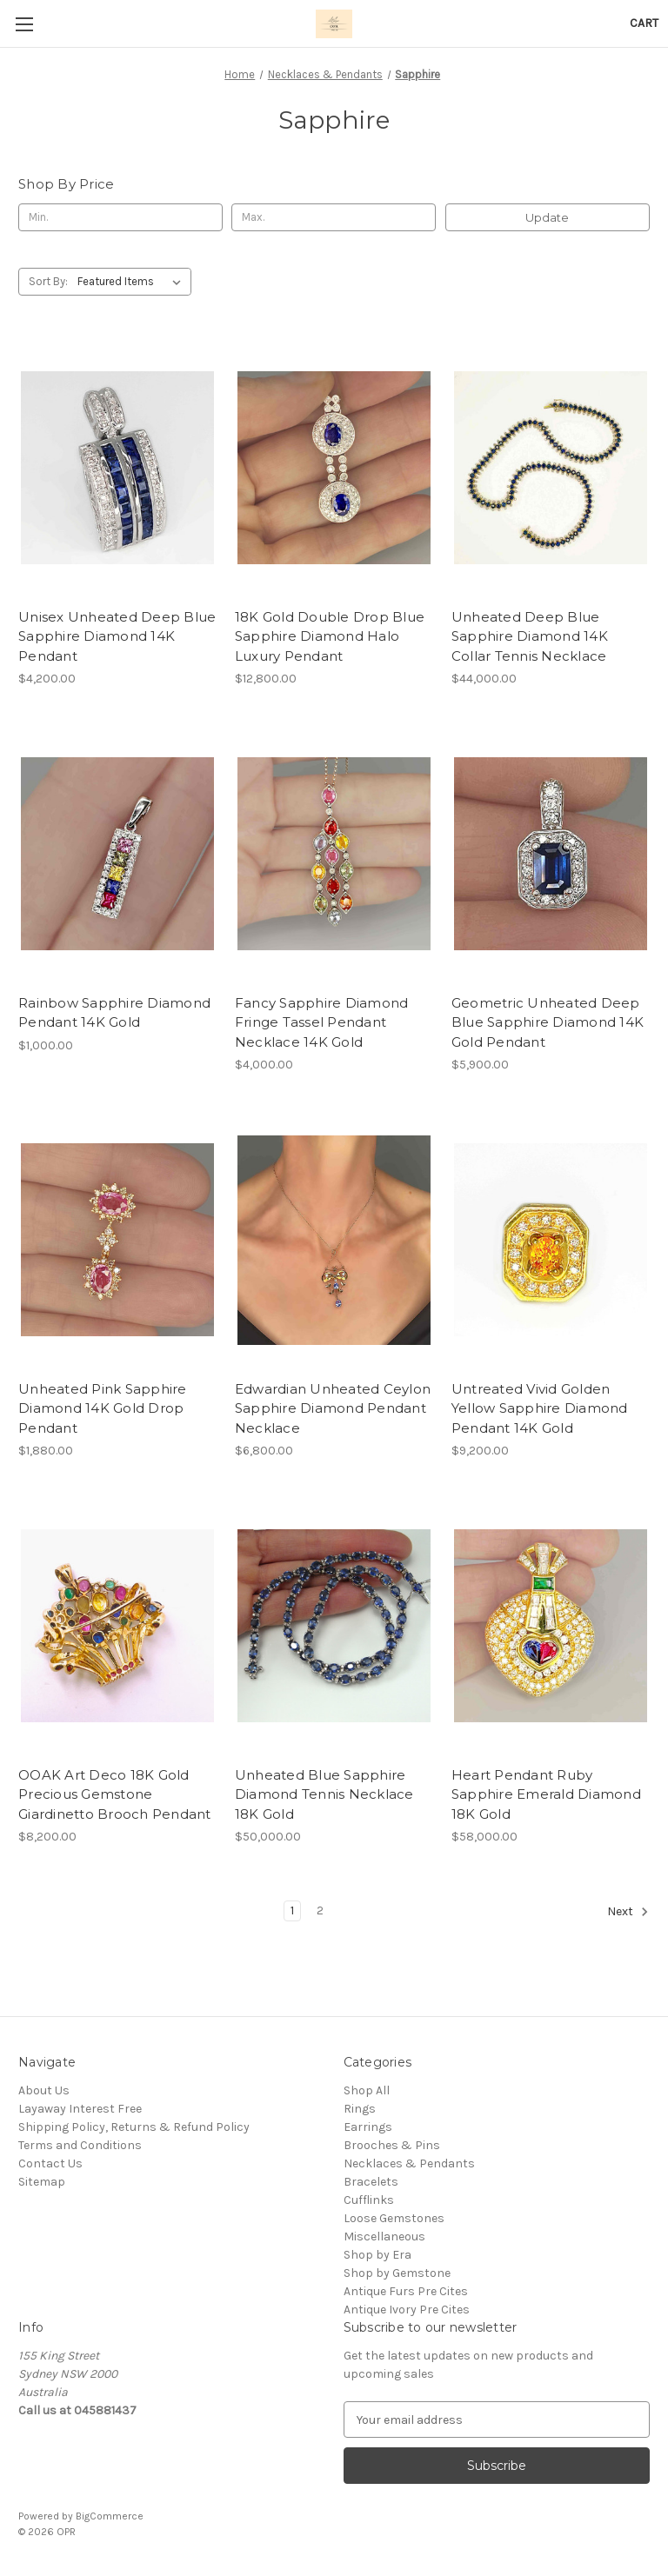 The image size is (668, 2576). I want to click on Necklaces & Pendants, so click(409, 2163).